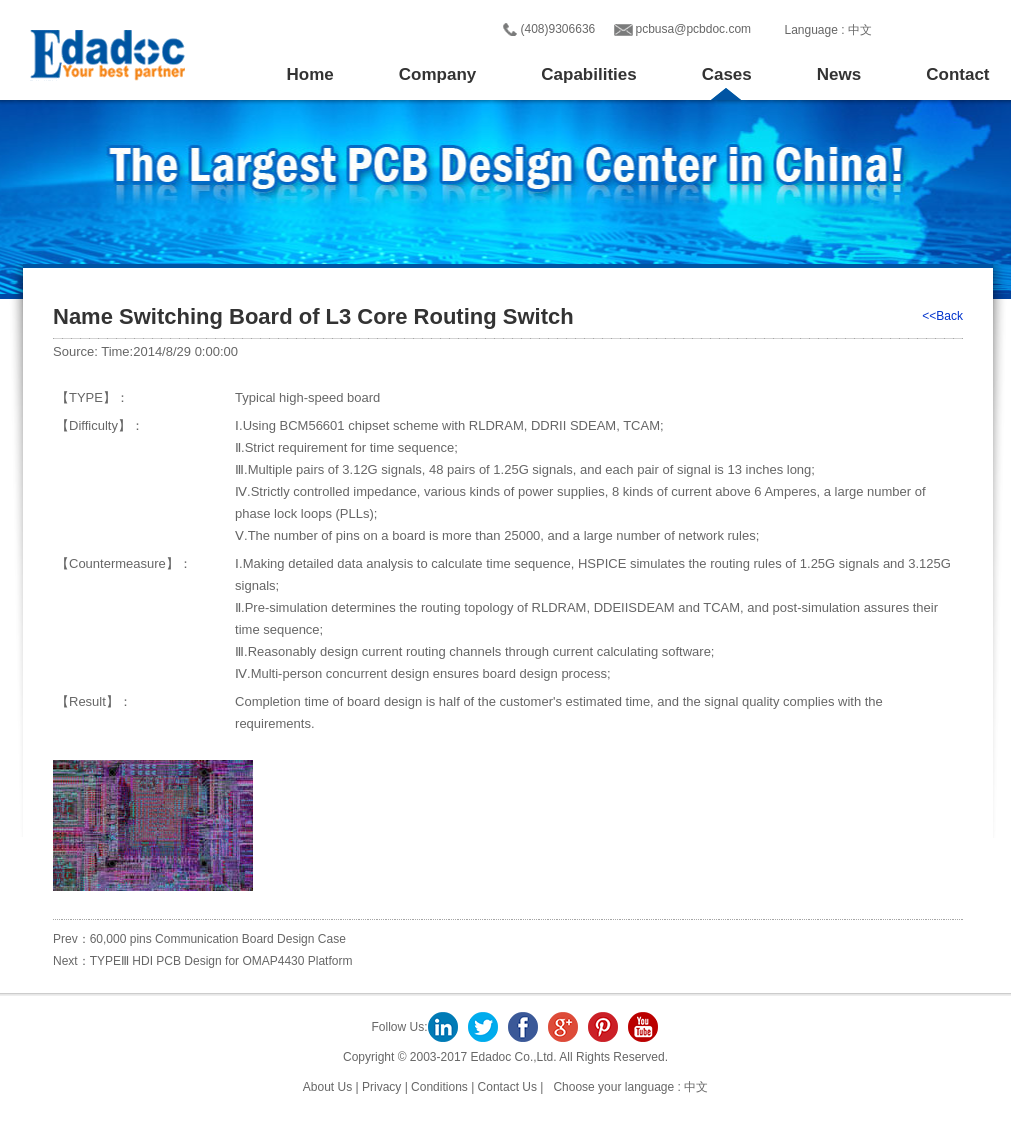  What do you see at coordinates (381, 1087) in the screenshot?
I see `Privacy` at bounding box center [381, 1087].